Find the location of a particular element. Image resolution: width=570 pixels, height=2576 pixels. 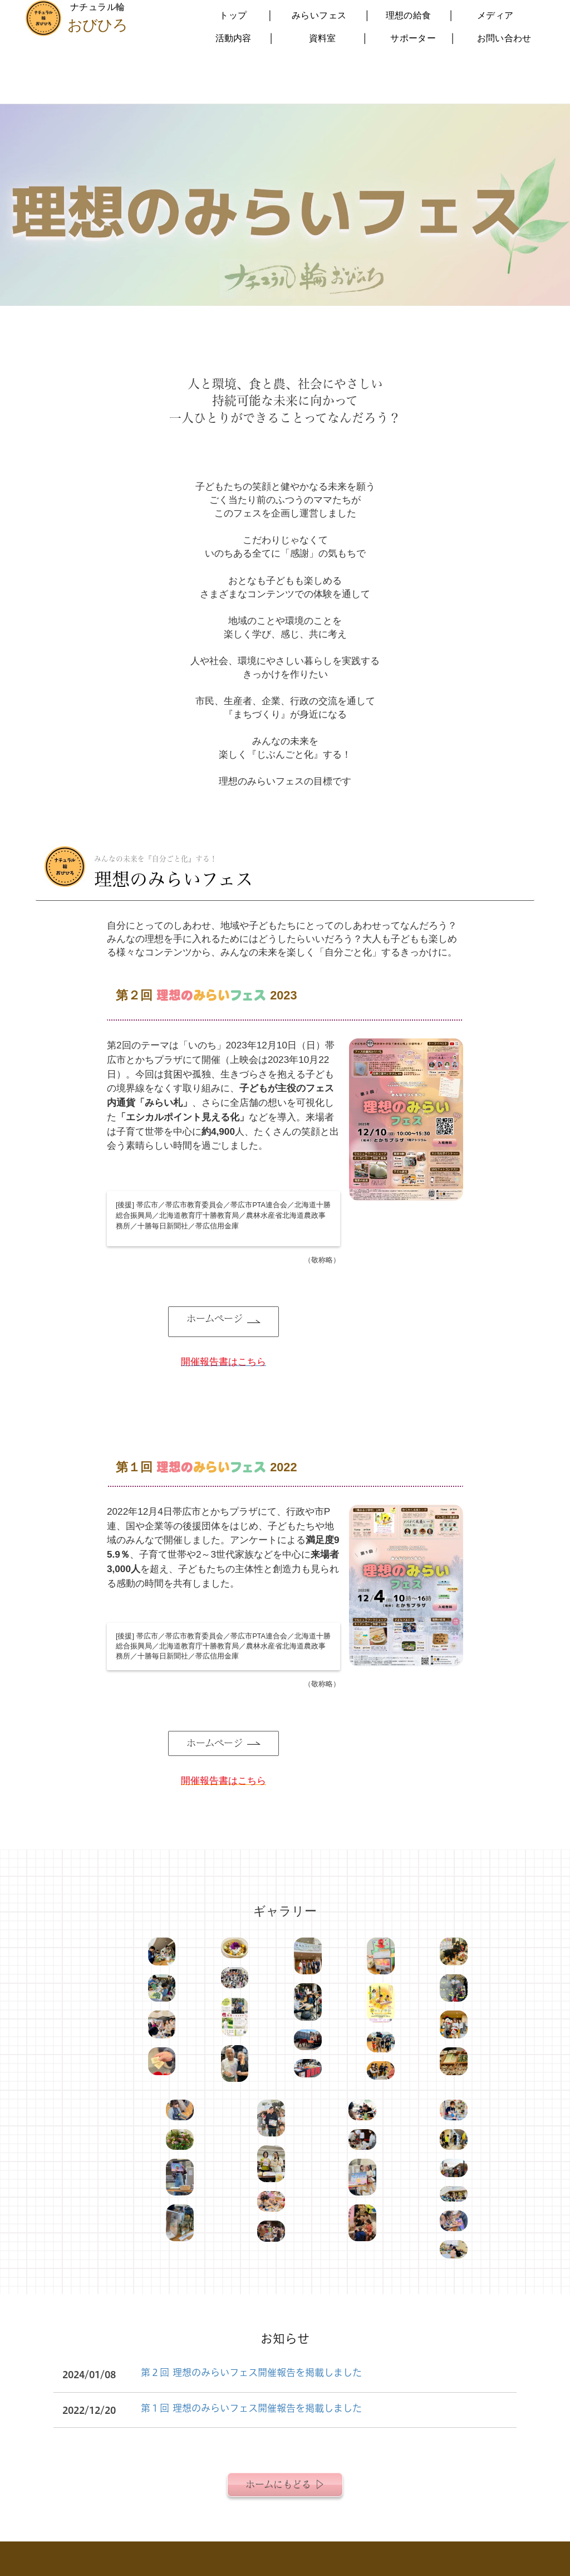

理想の給食 is located at coordinates (408, 15).